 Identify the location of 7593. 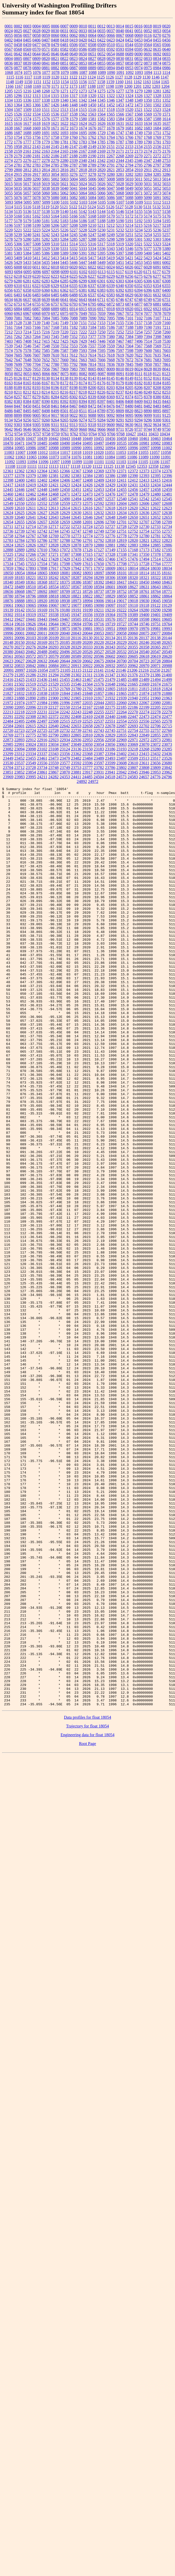
(83, 350).